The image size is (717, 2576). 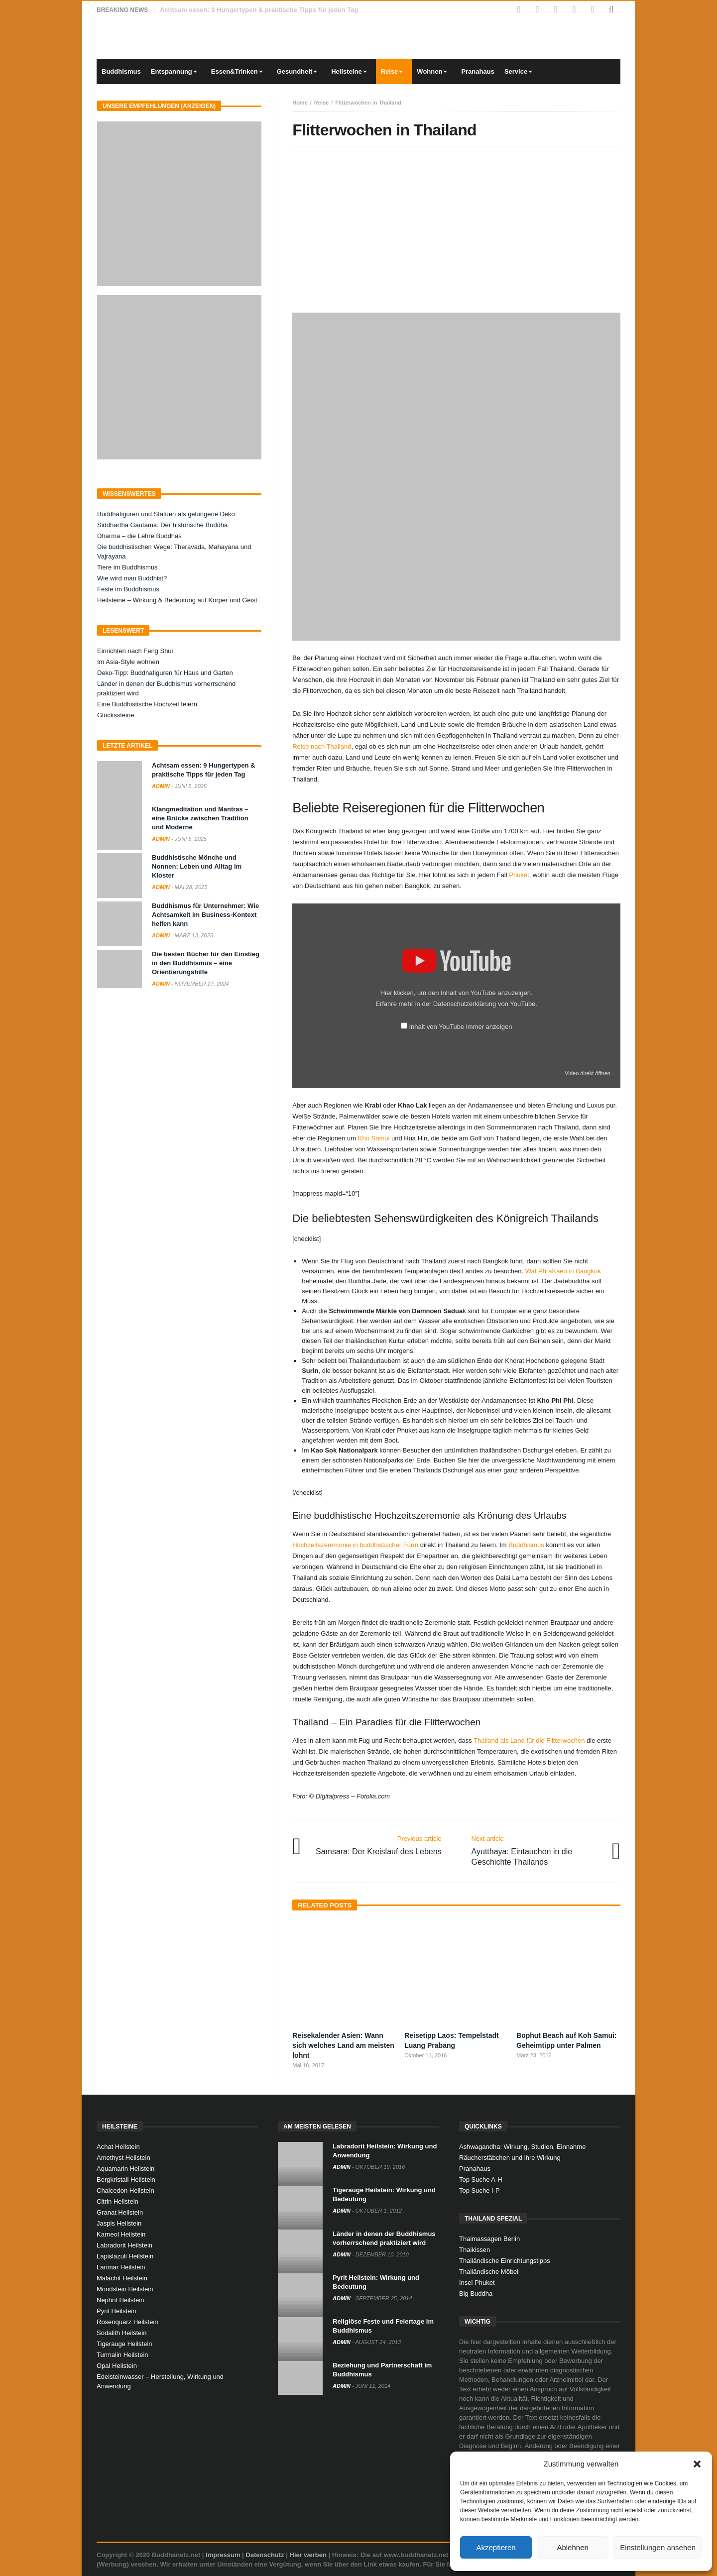 I want to click on Malachit Heilstein, so click(x=122, y=2278).